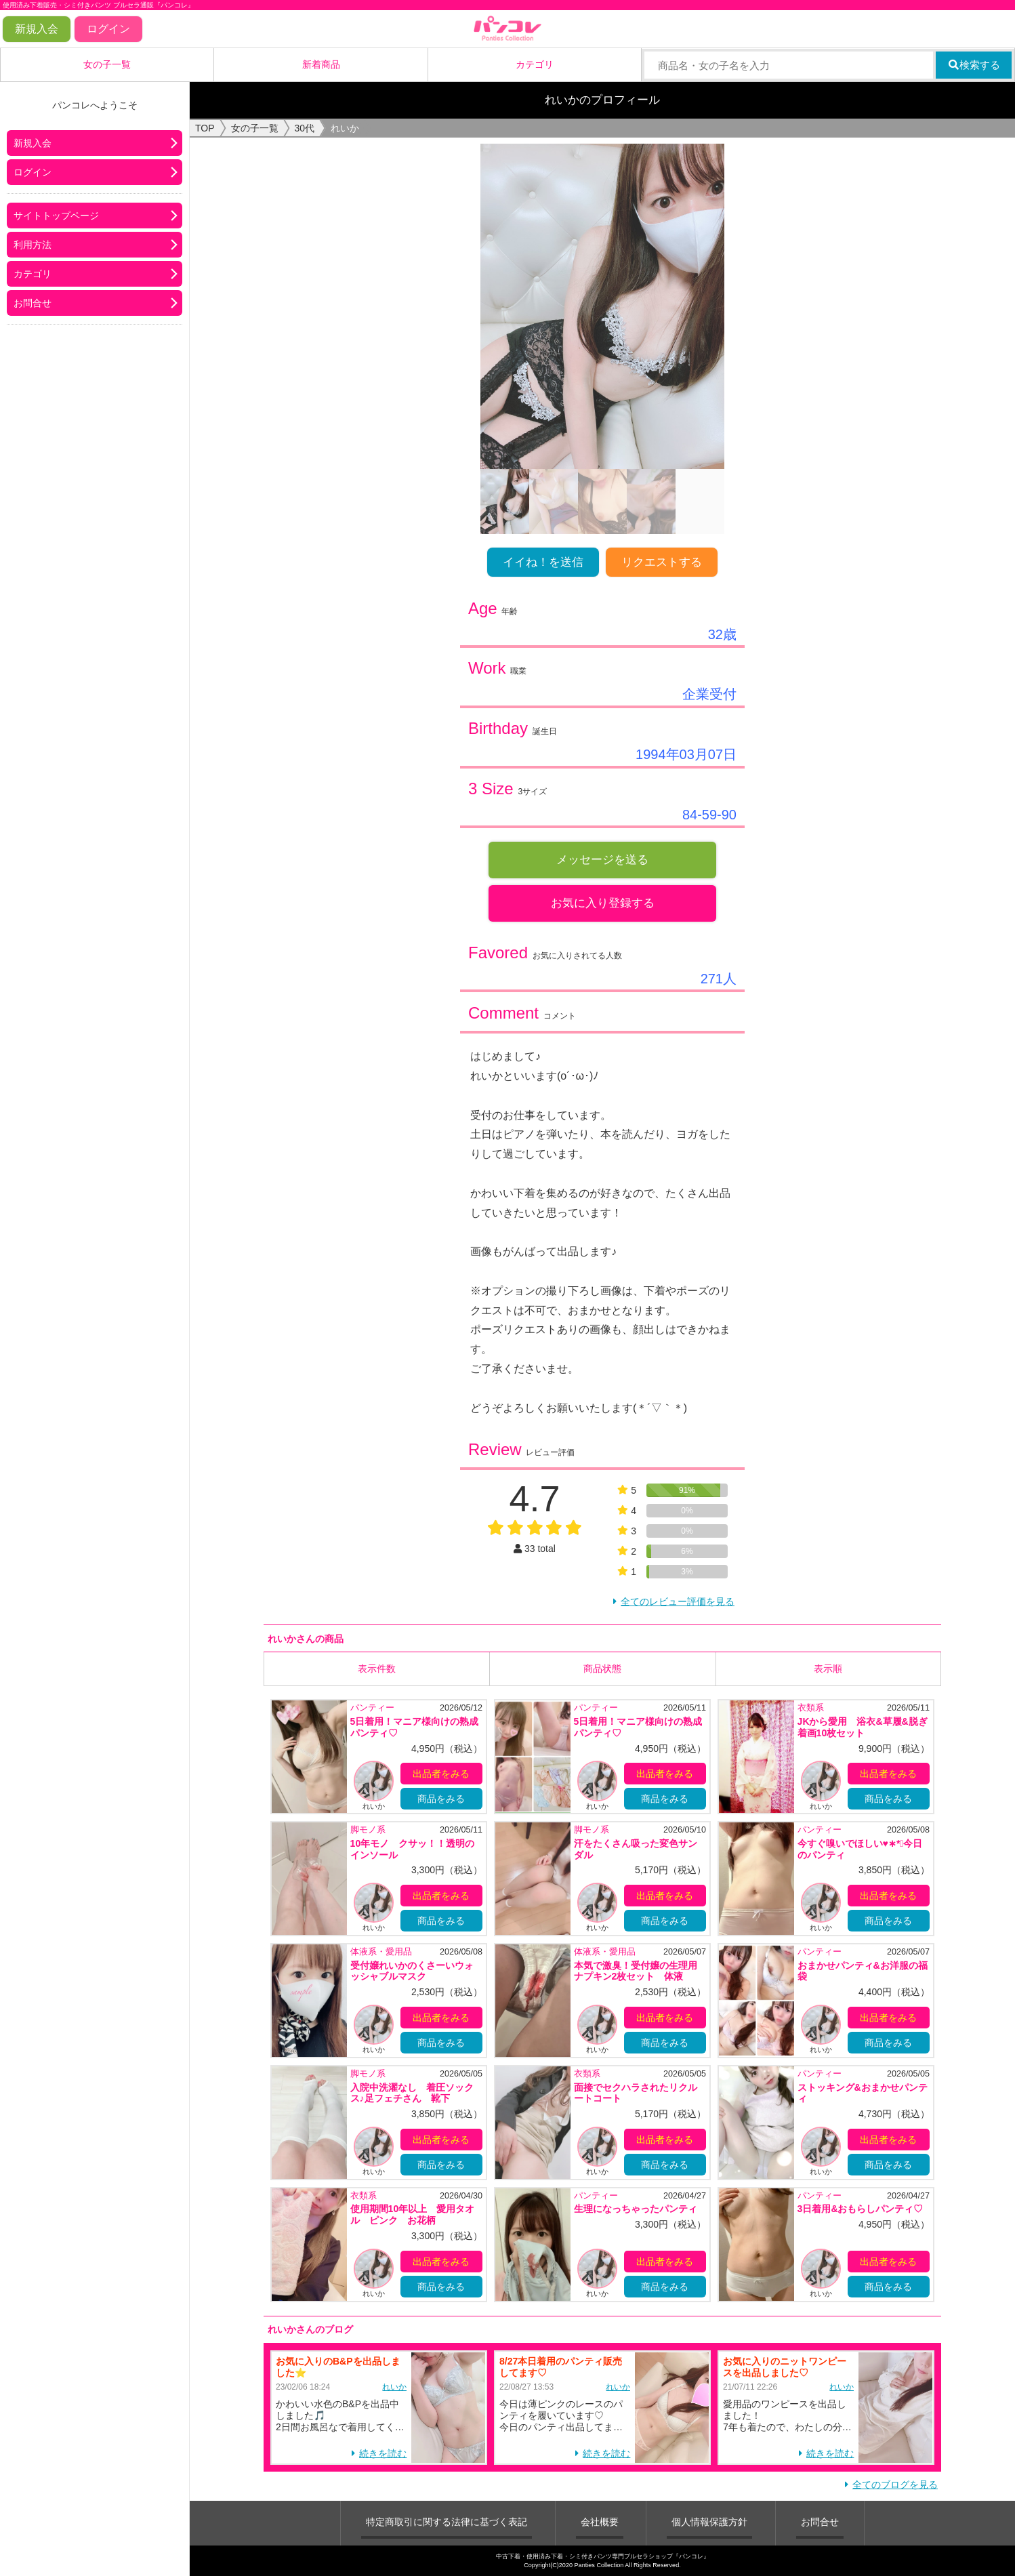 The height and width of the screenshot is (2576, 1015). Describe the element at coordinates (321, 64) in the screenshot. I see `新着商品` at that location.